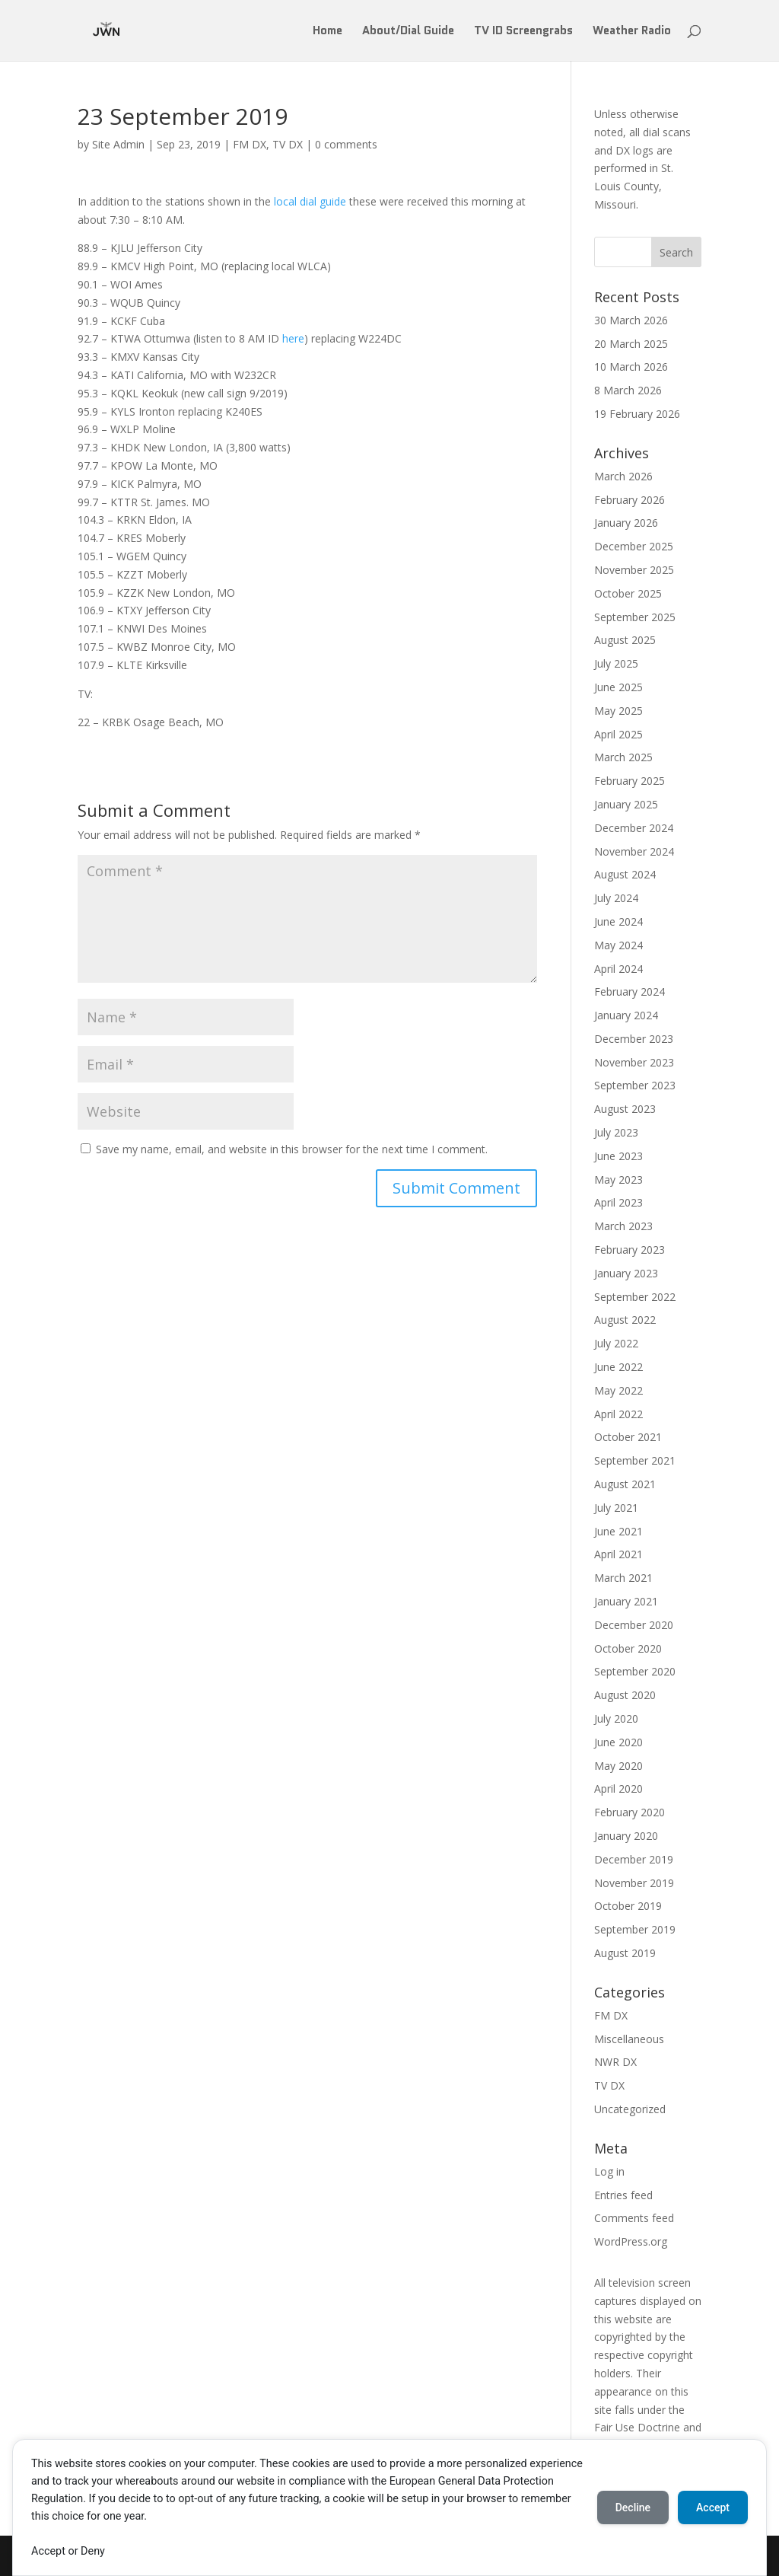 This screenshot has height=2576, width=779. I want to click on October 2025, so click(628, 593).